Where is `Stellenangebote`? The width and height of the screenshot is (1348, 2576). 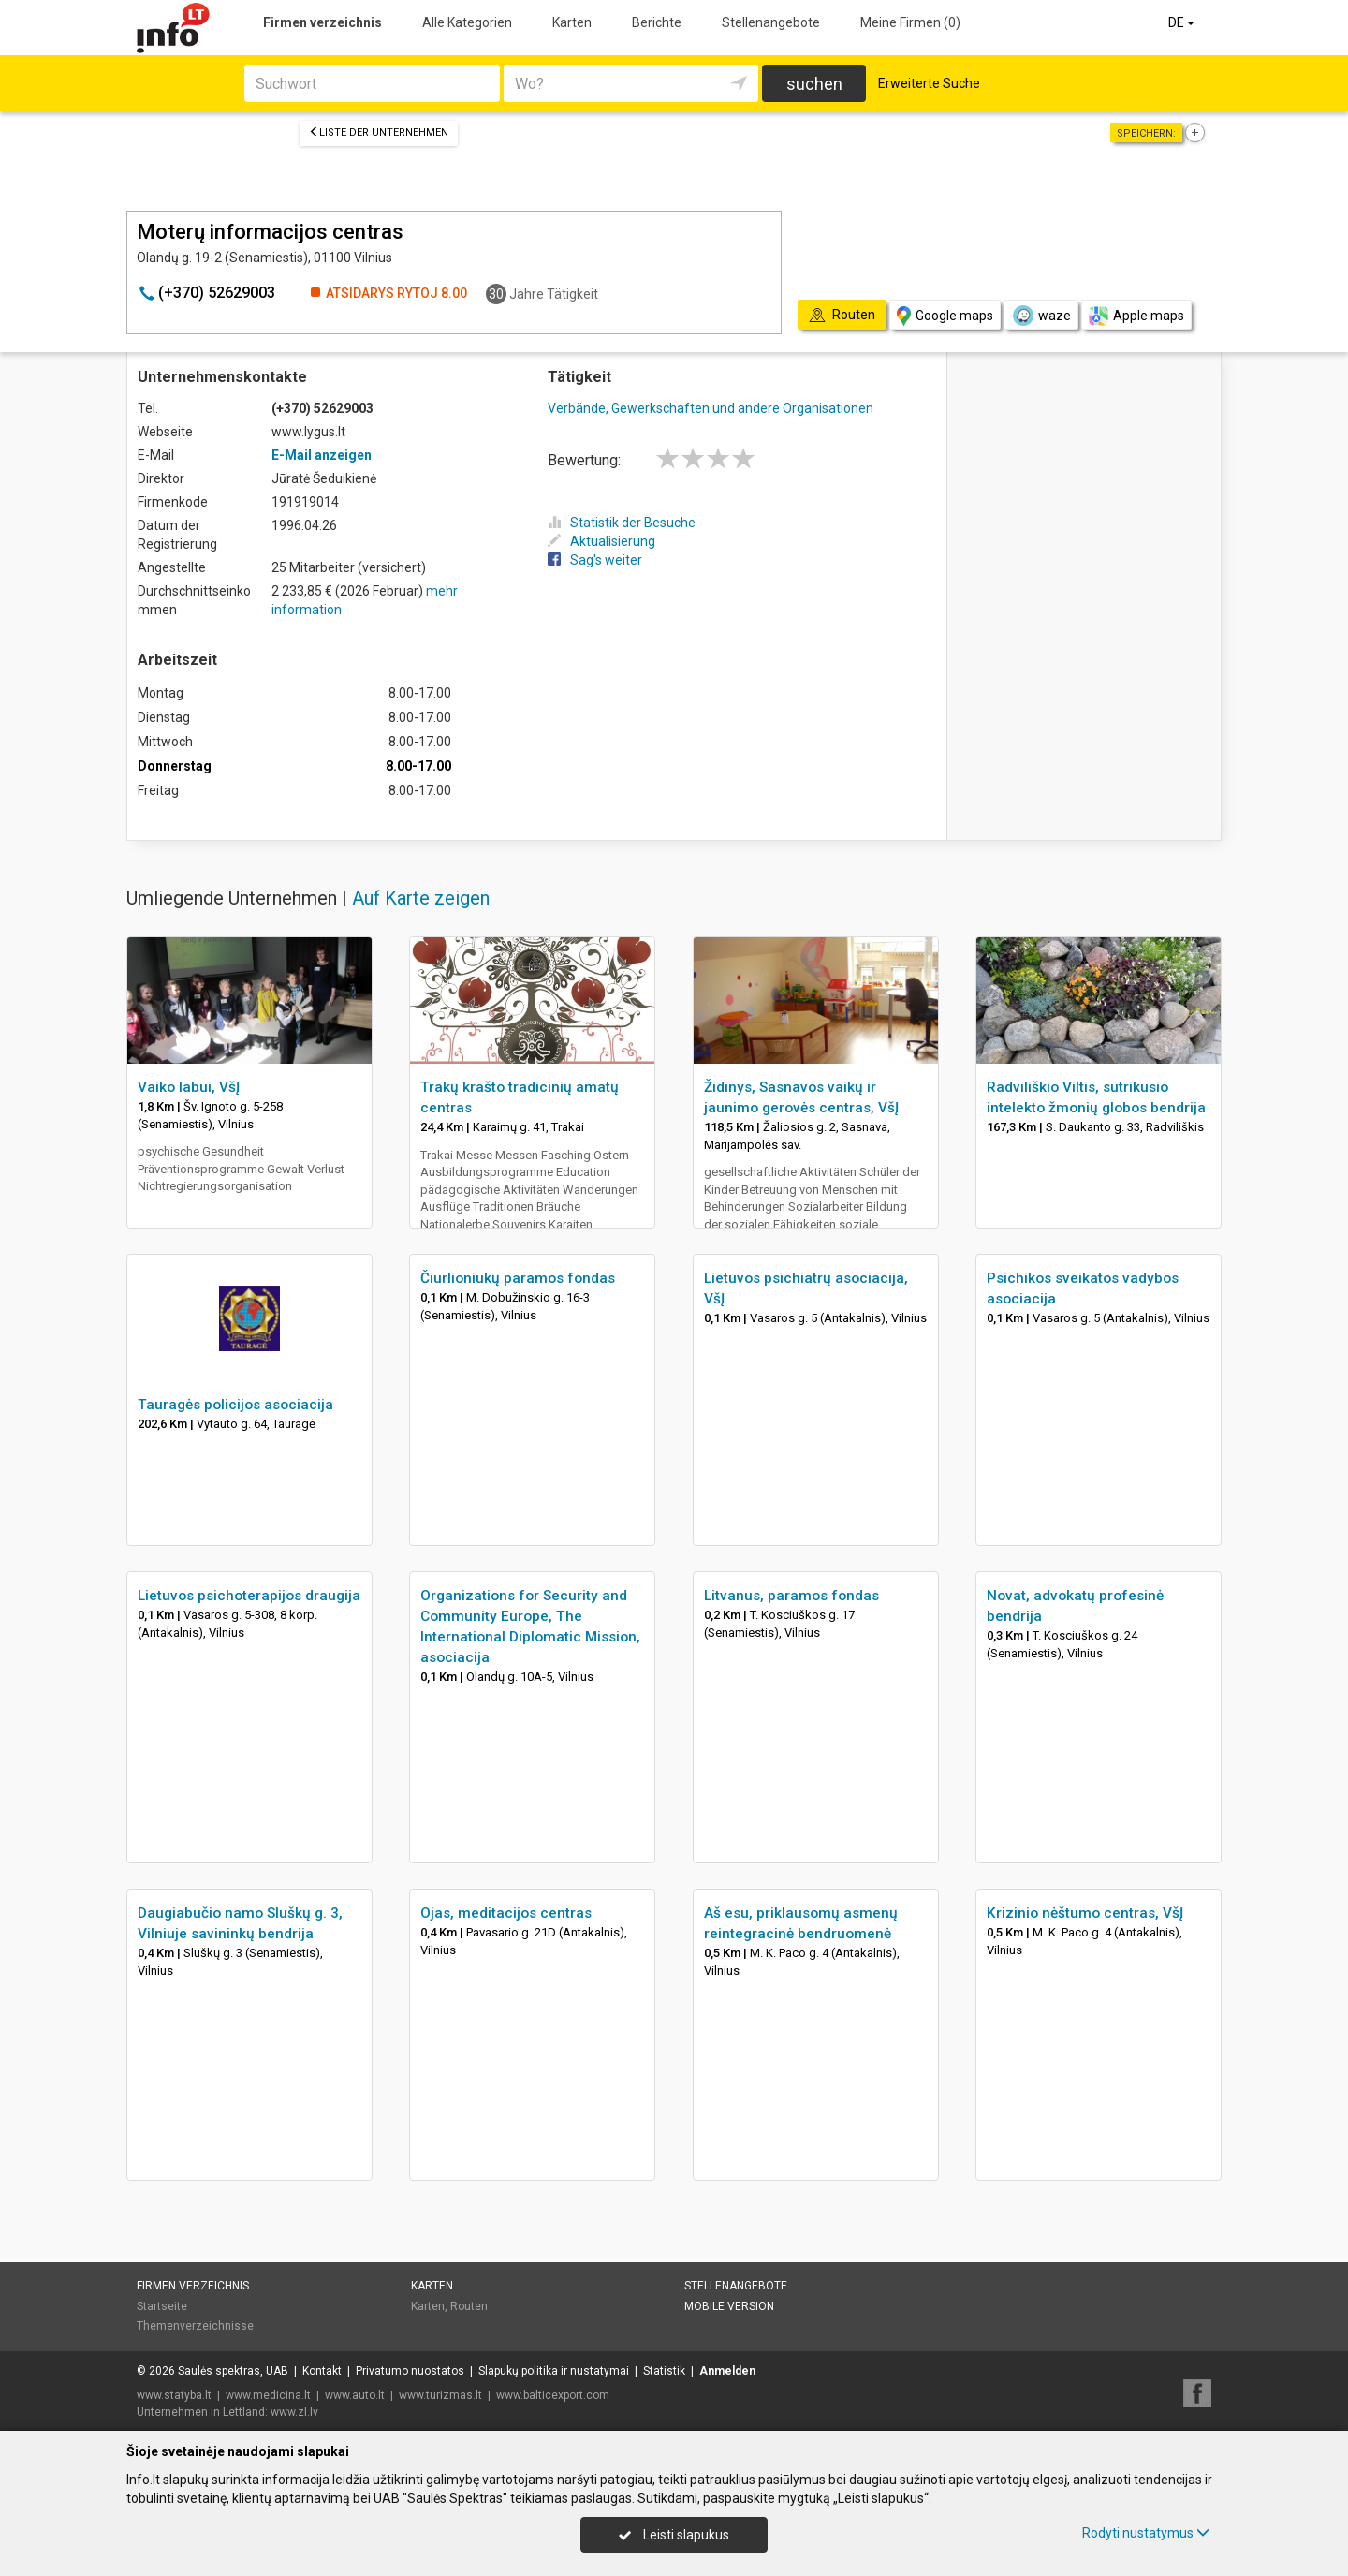 Stellenangebote is located at coordinates (771, 22).